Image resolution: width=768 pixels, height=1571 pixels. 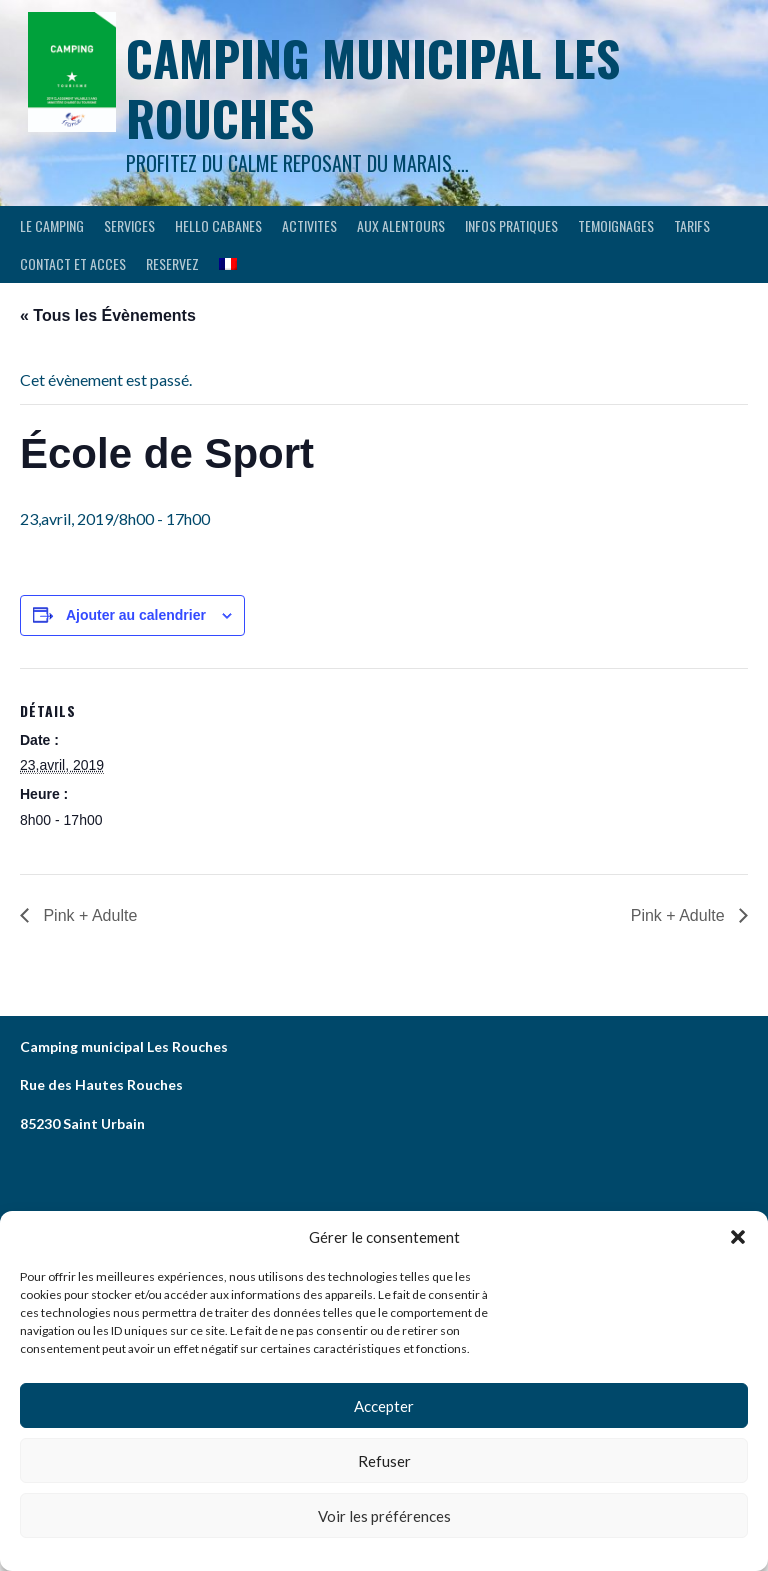 What do you see at coordinates (88, 915) in the screenshot?
I see `Pink + Adulte` at bounding box center [88, 915].